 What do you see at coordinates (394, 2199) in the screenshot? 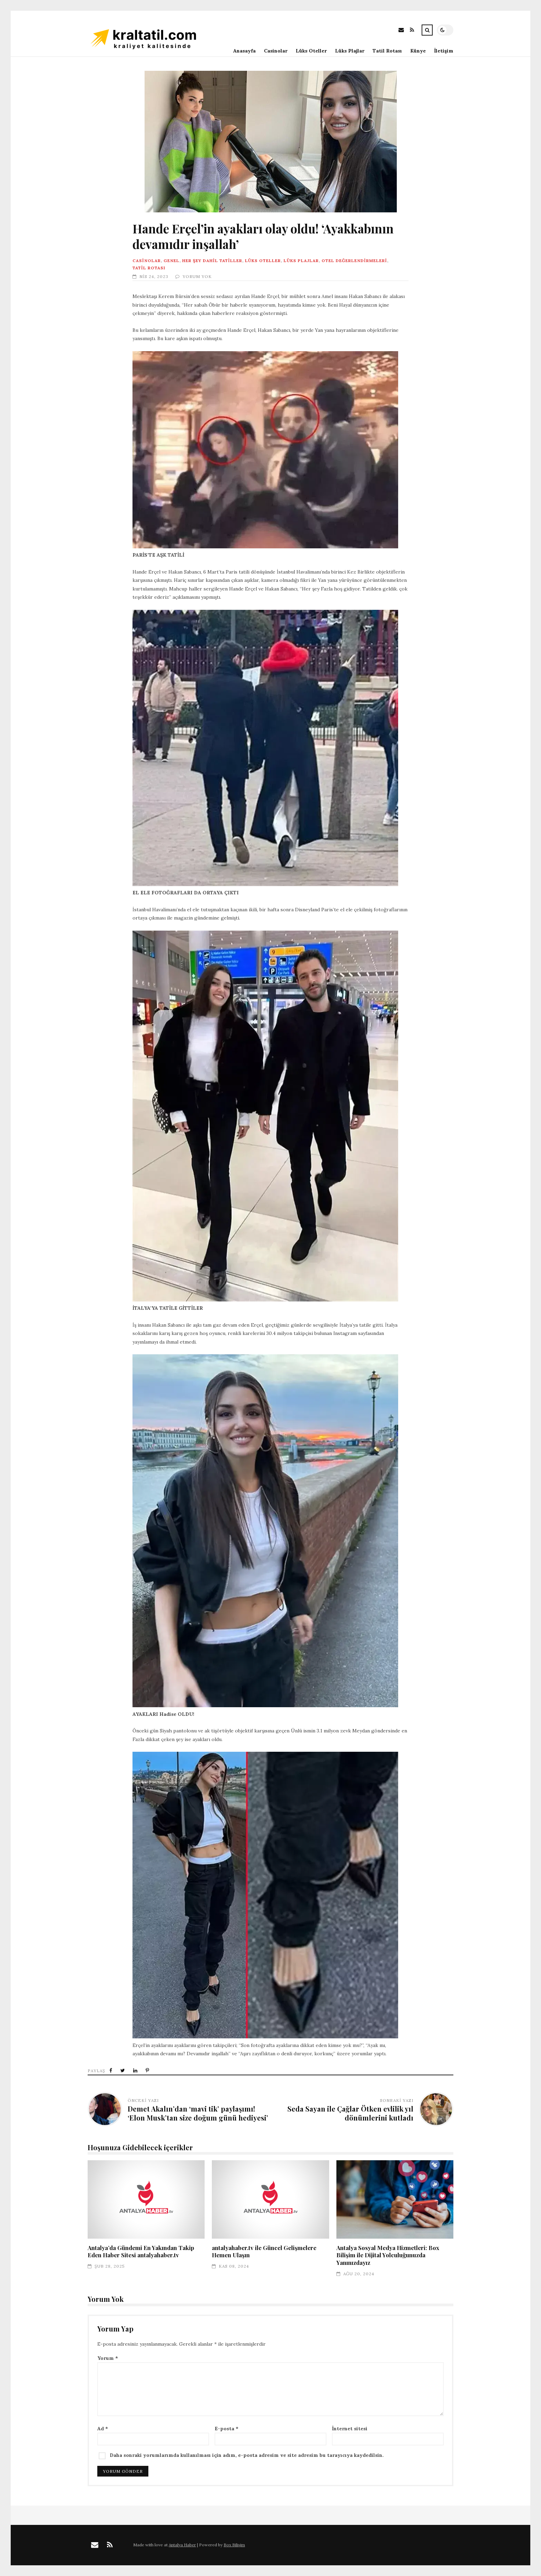
I see `Antalya Sosyal Medya Hizmetleri: Box Bilişim ile Dijital Yolculuğunuzda Yanınızdayız` at bounding box center [394, 2199].